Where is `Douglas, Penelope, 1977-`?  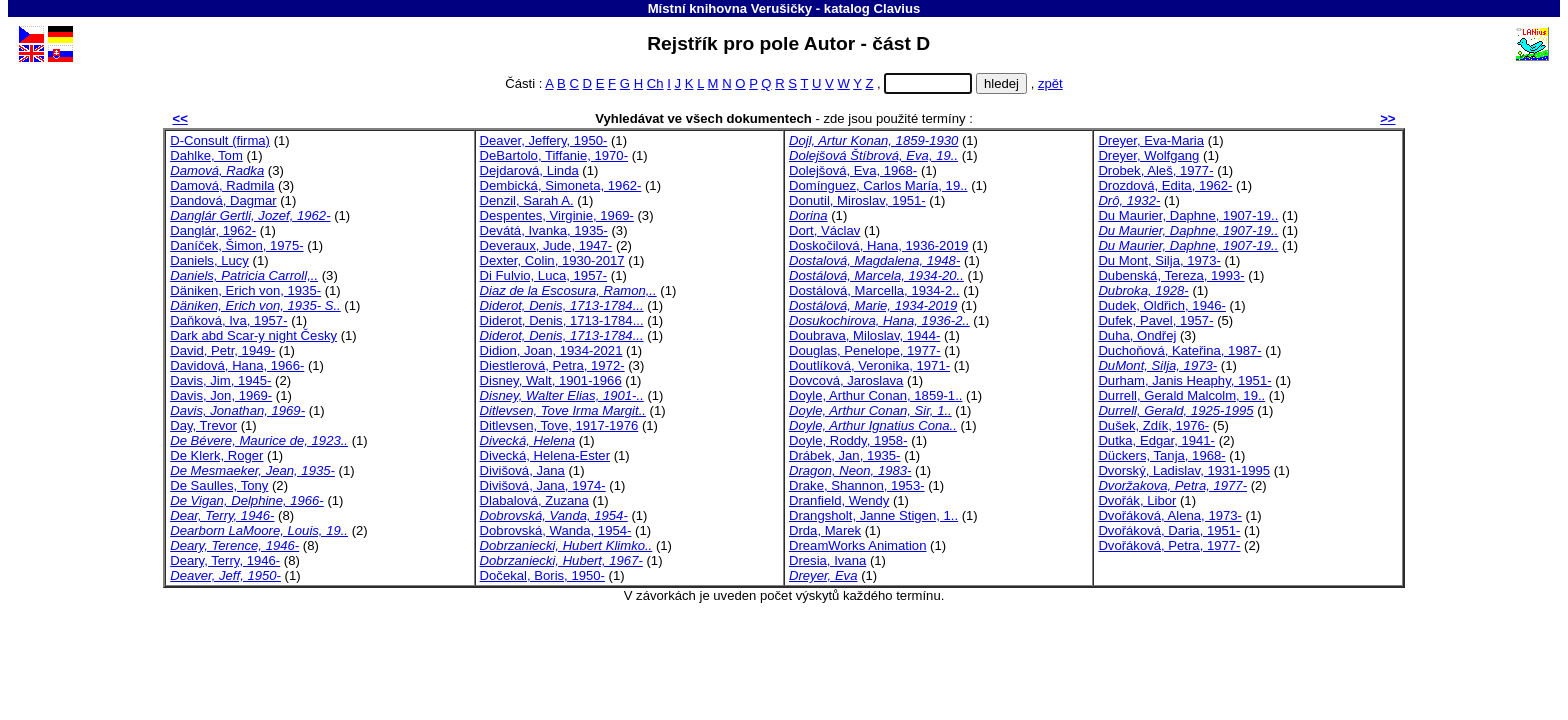
Douglas, Penelope, 1977- is located at coordinates (865, 350).